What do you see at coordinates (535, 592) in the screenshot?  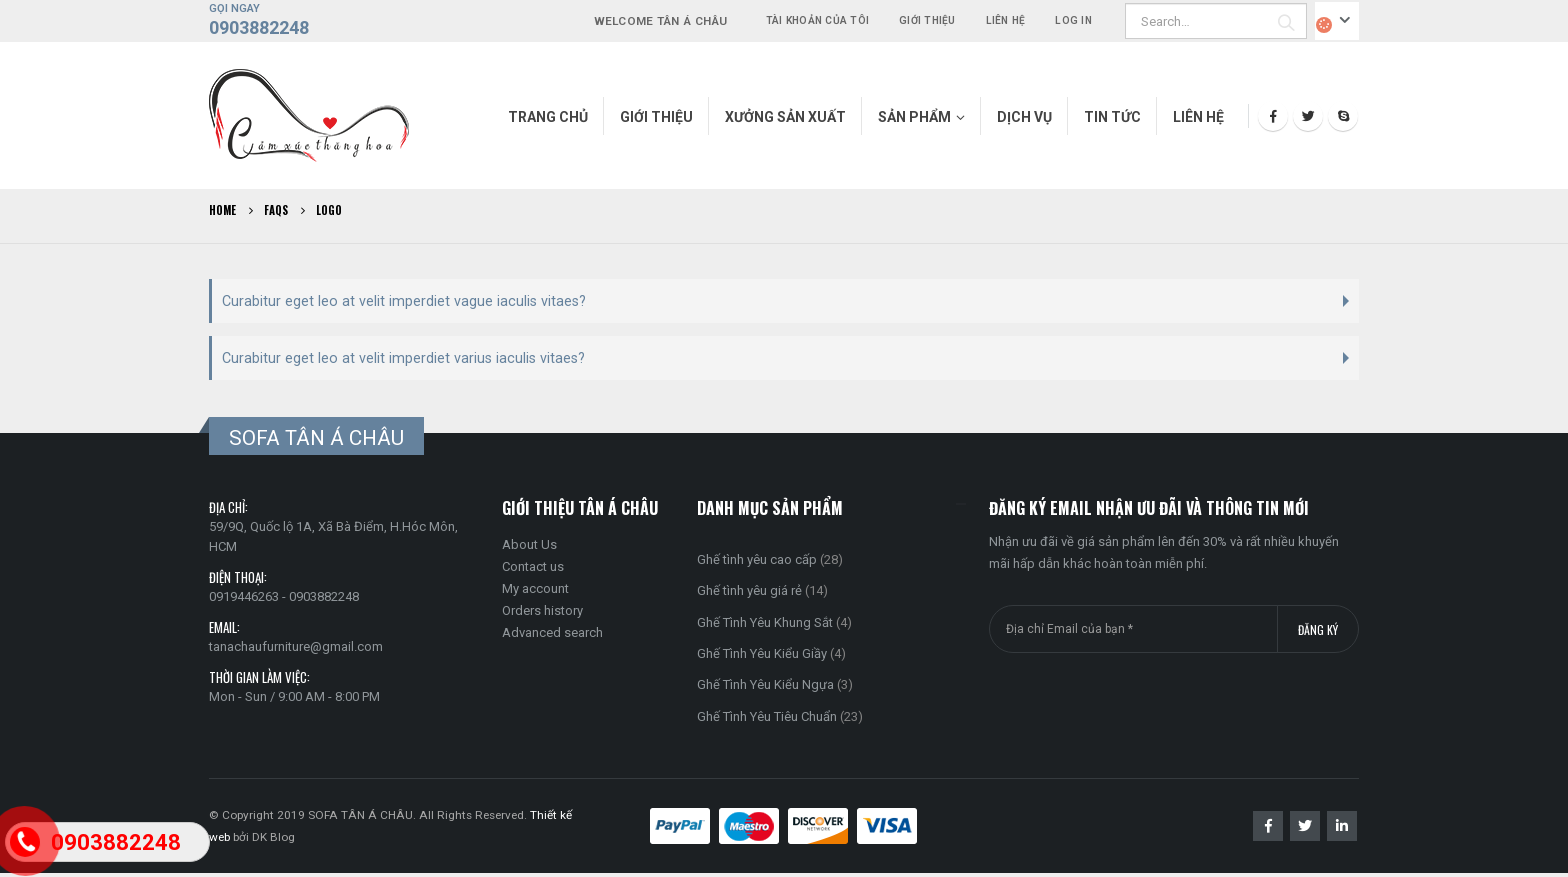 I see `My account` at bounding box center [535, 592].